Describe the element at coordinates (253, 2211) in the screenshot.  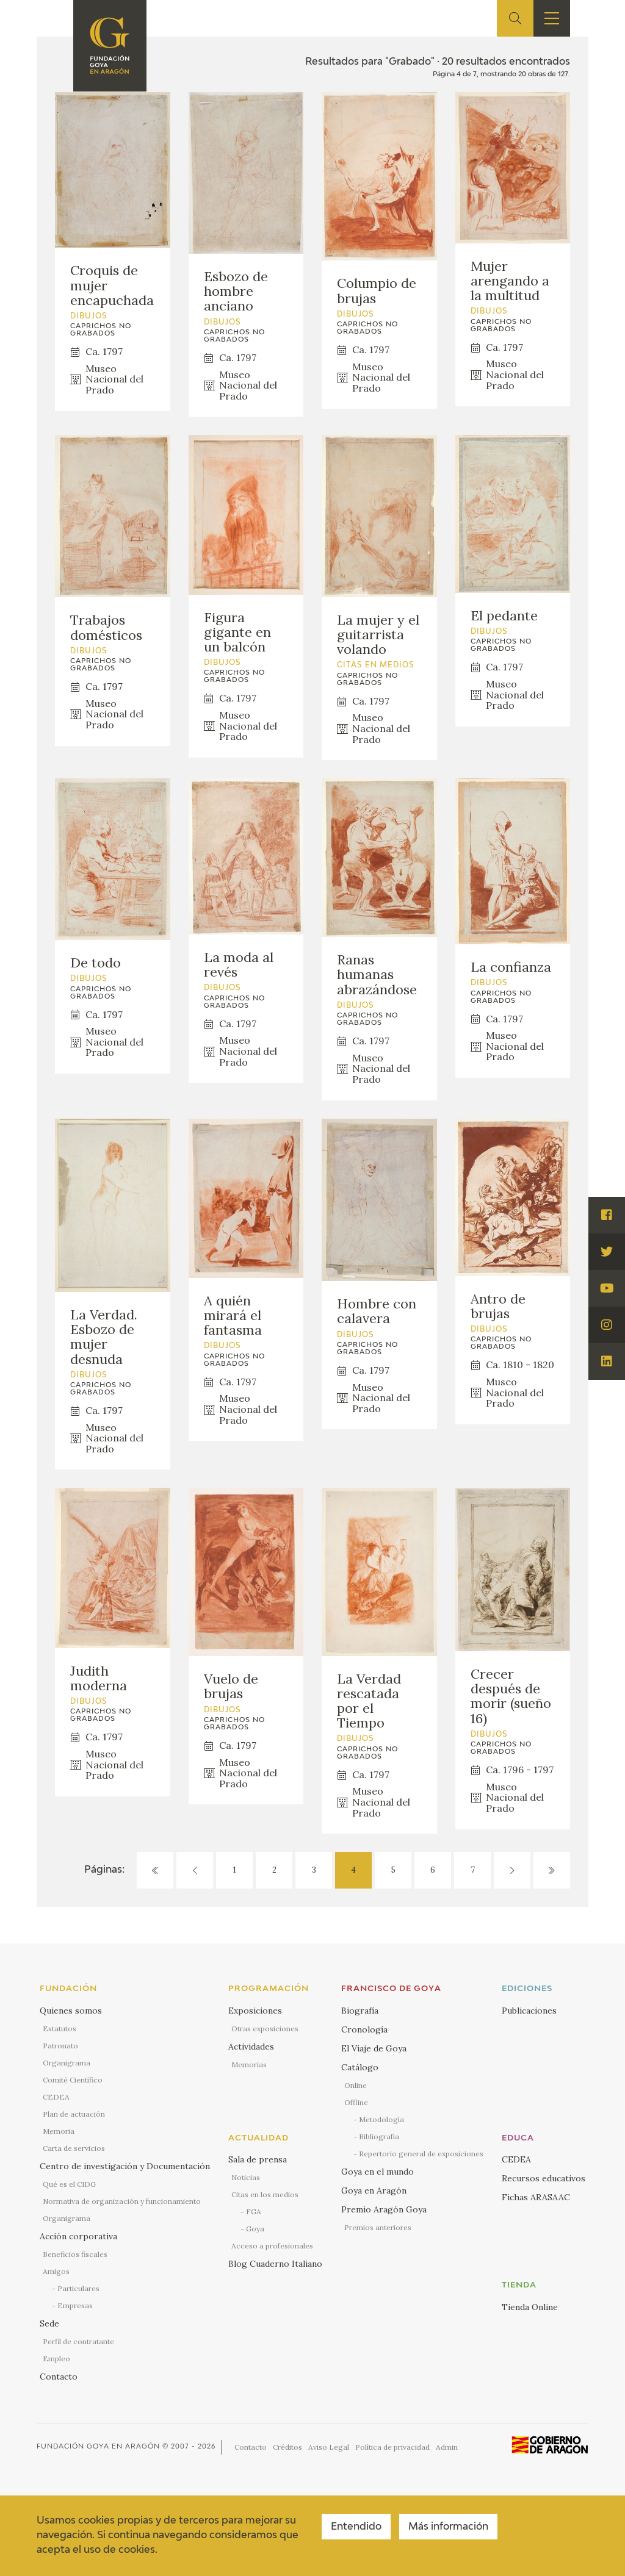
I see `FGA` at that location.